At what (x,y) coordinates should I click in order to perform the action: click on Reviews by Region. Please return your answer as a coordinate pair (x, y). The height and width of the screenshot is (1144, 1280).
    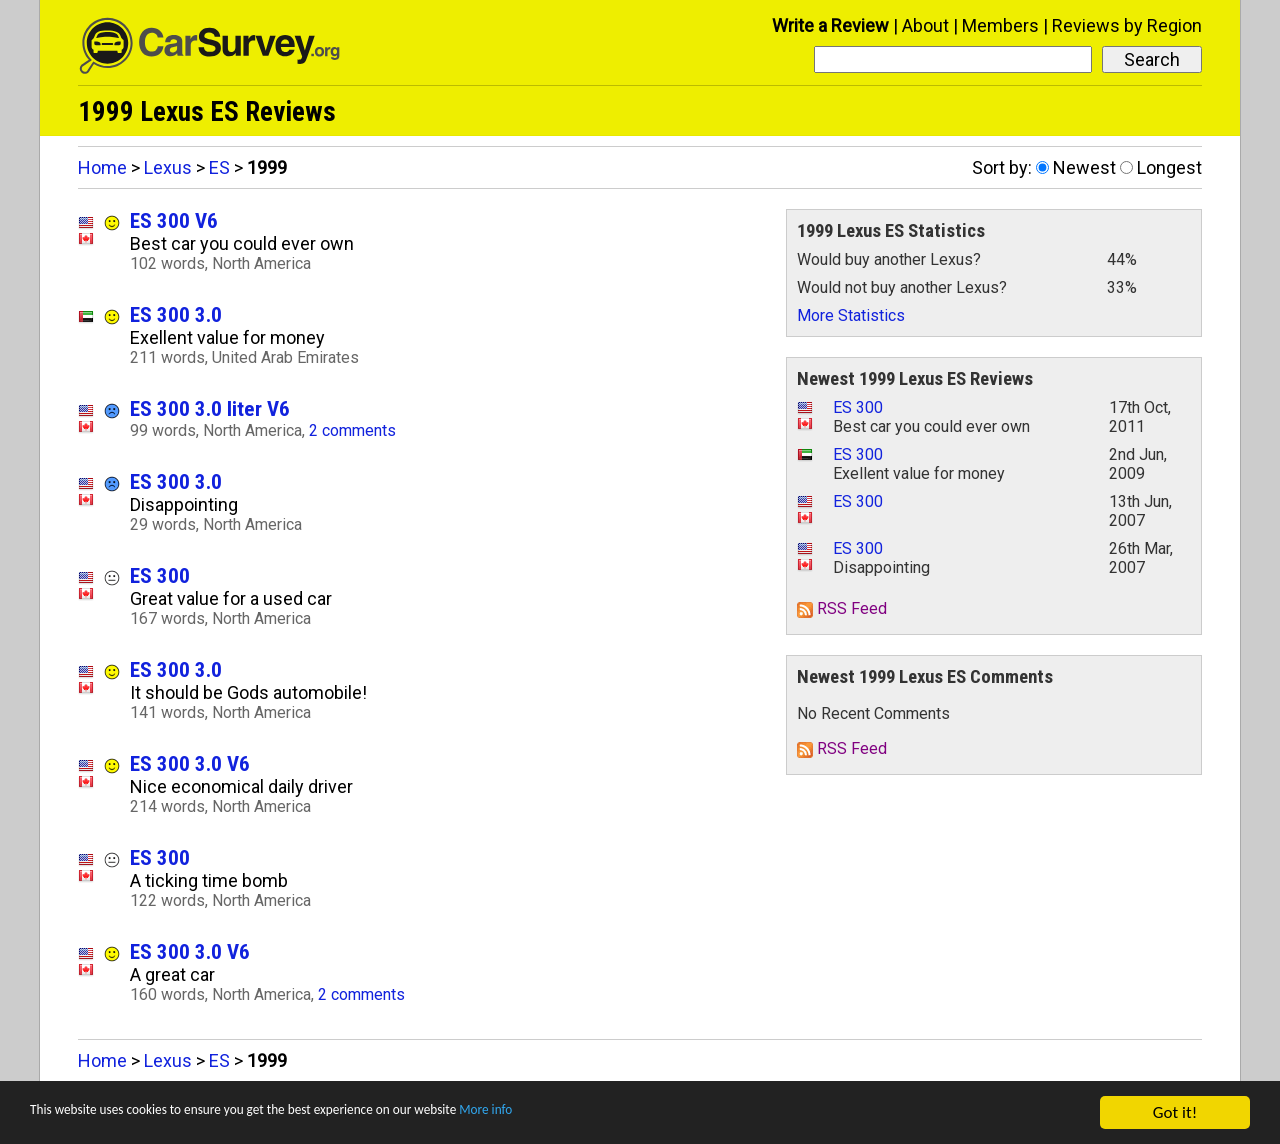
    Looking at the image, I should click on (1127, 25).